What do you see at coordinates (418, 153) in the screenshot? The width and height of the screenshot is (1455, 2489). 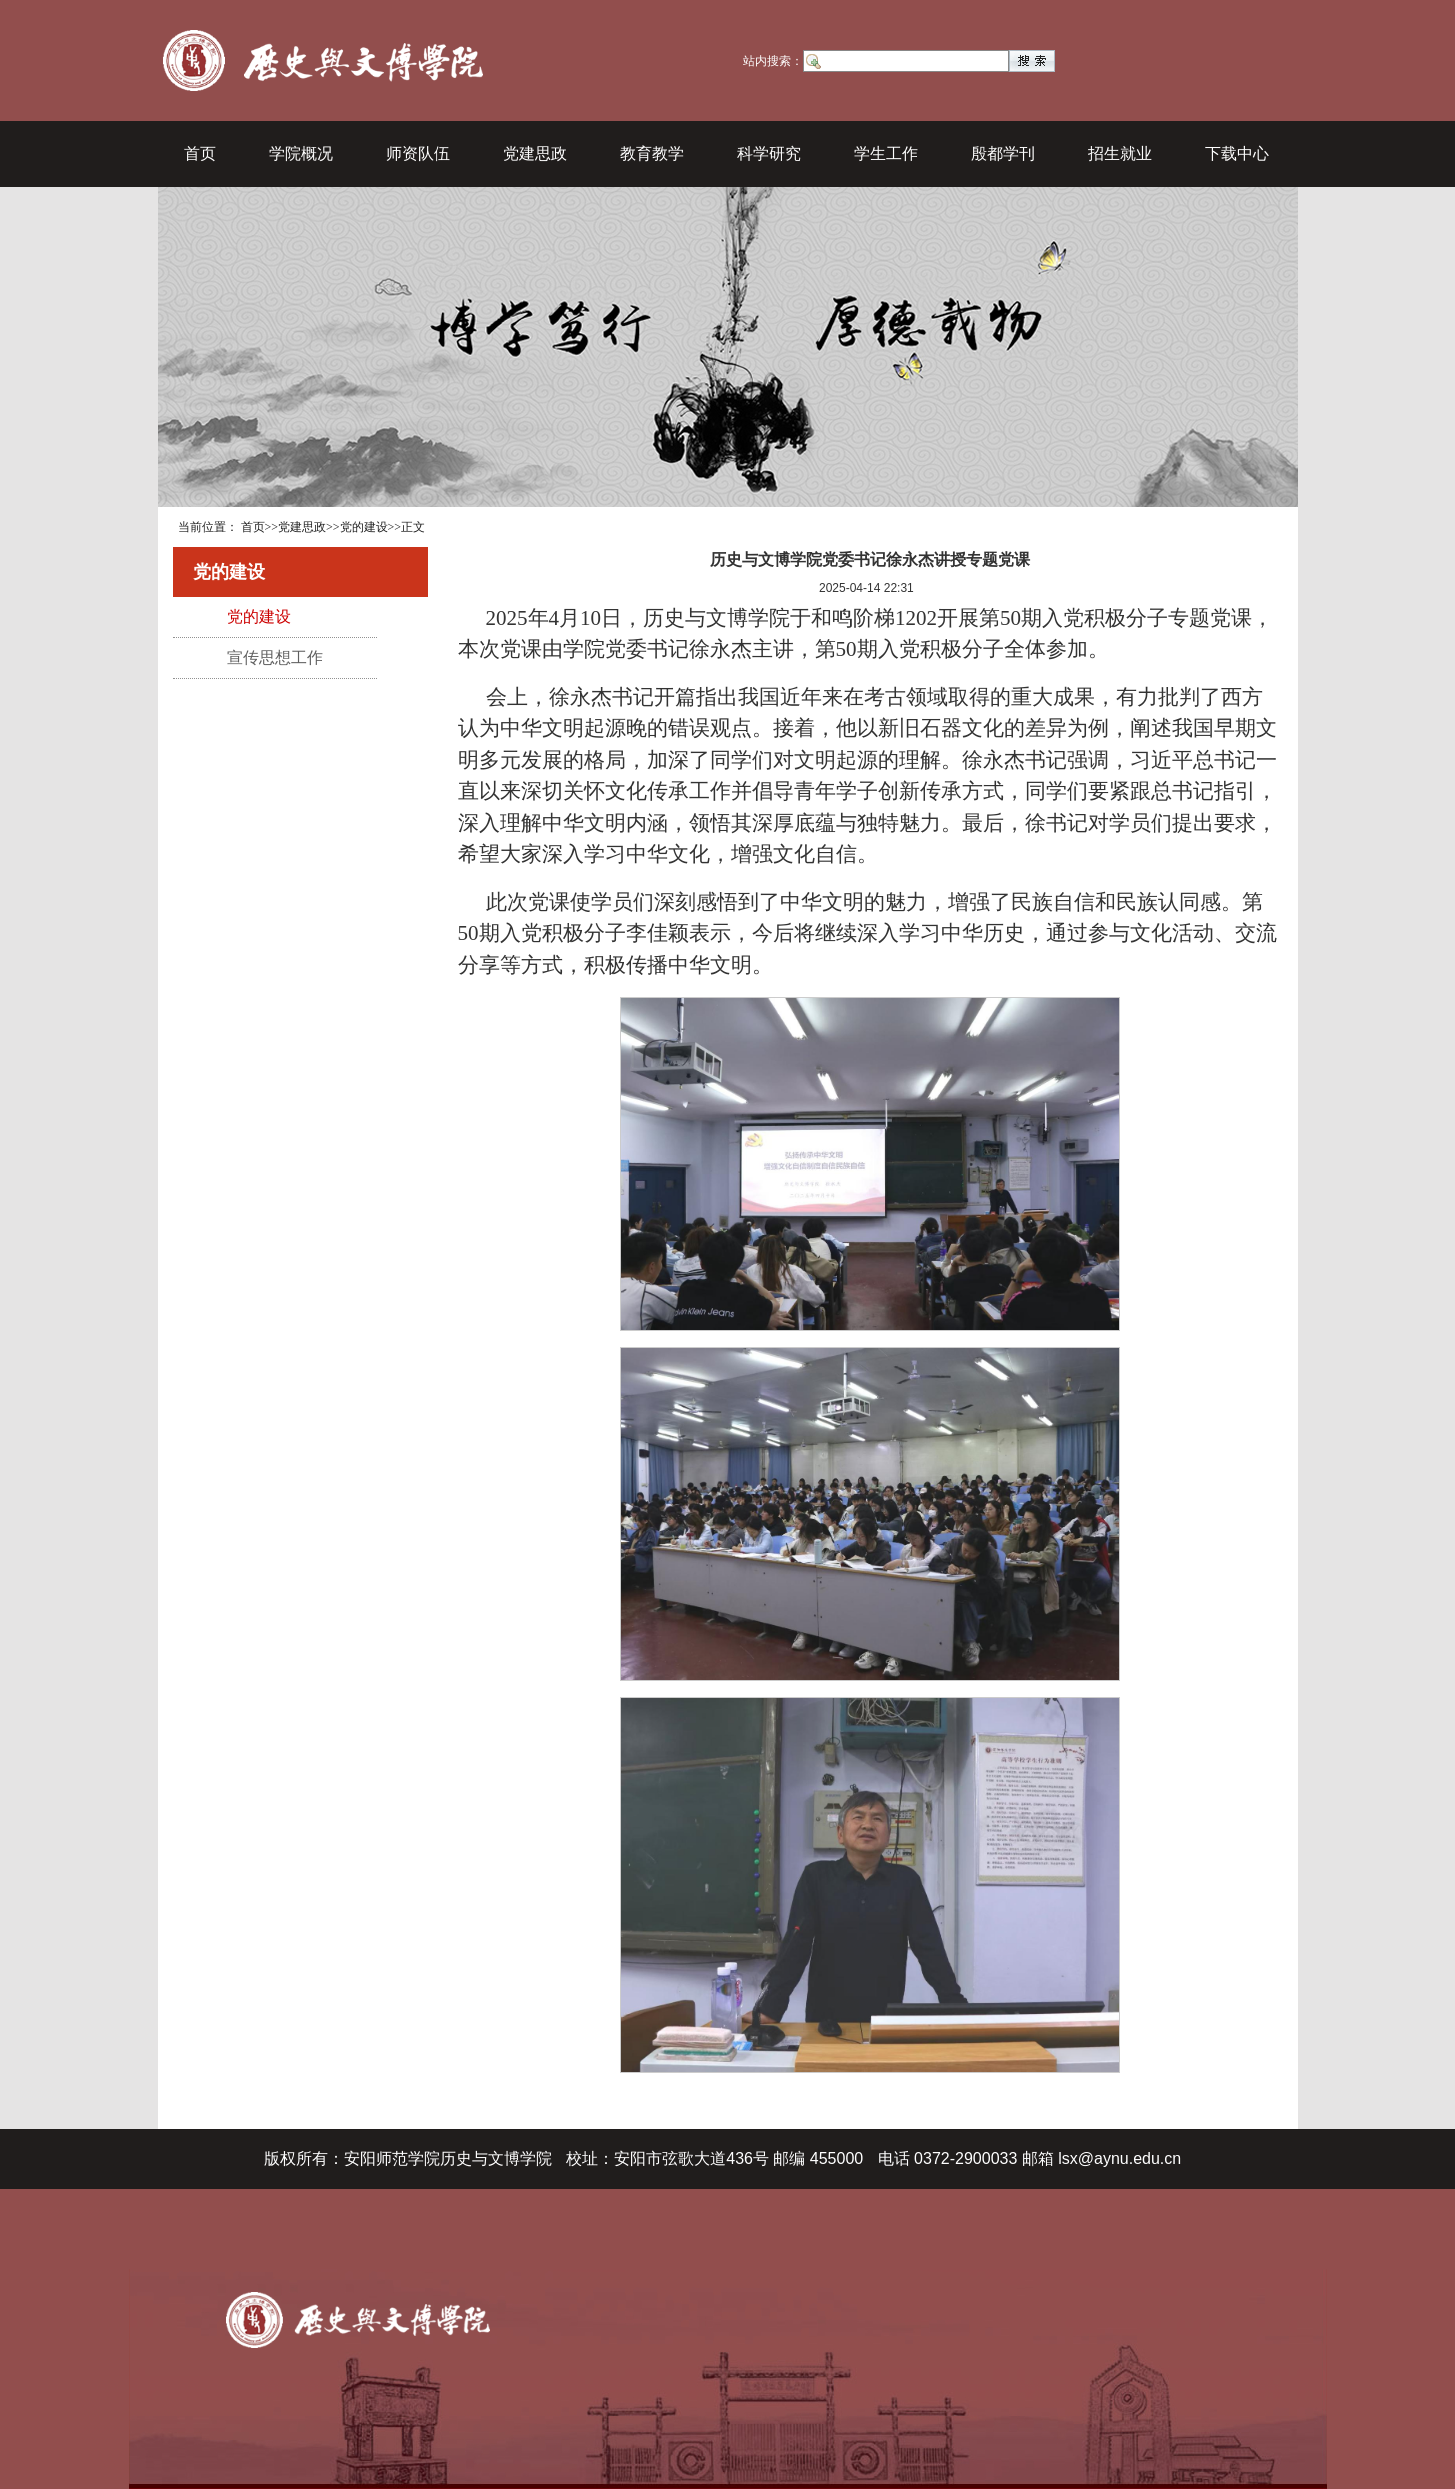 I see `师资队伍` at bounding box center [418, 153].